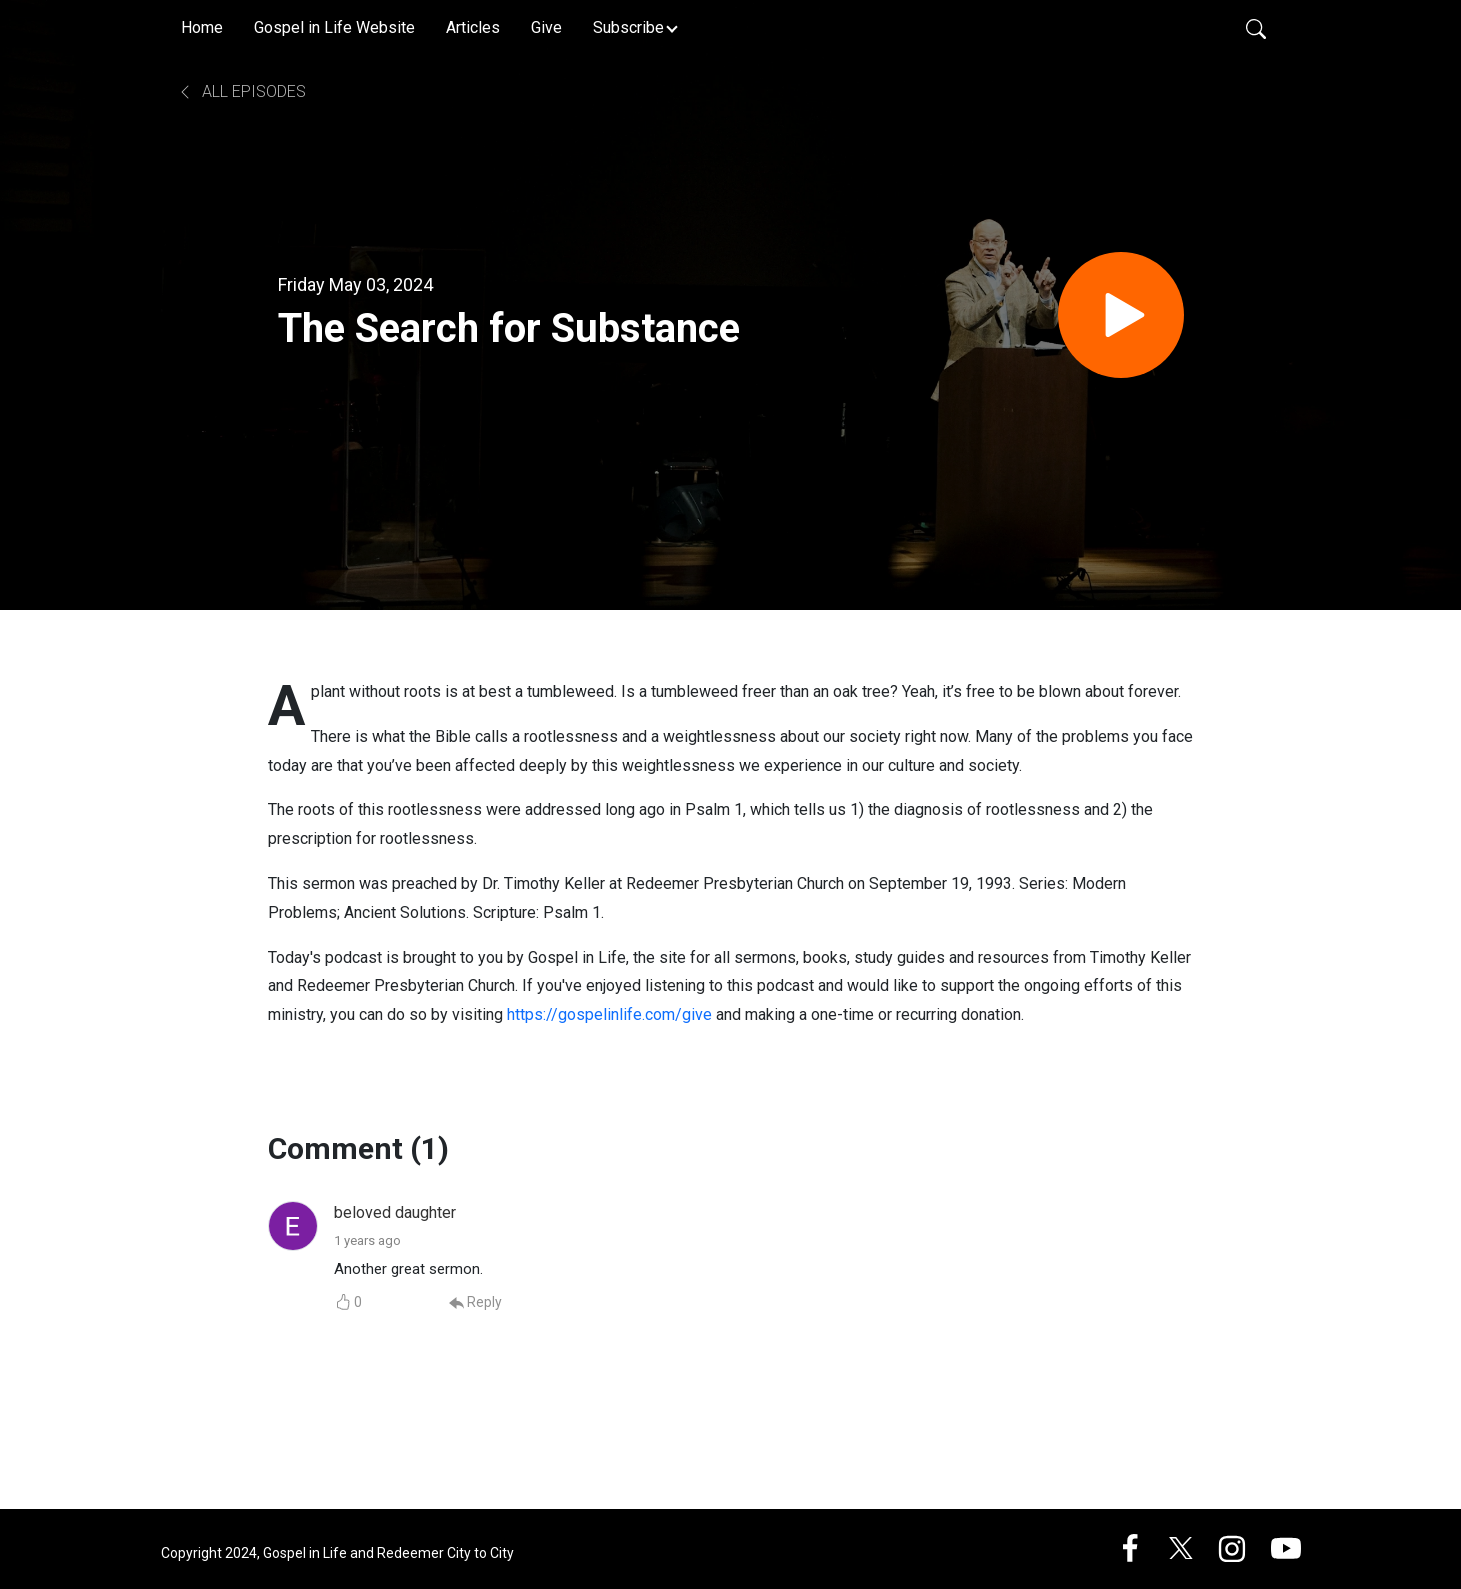  Describe the element at coordinates (473, 27) in the screenshot. I see `Articles` at that location.